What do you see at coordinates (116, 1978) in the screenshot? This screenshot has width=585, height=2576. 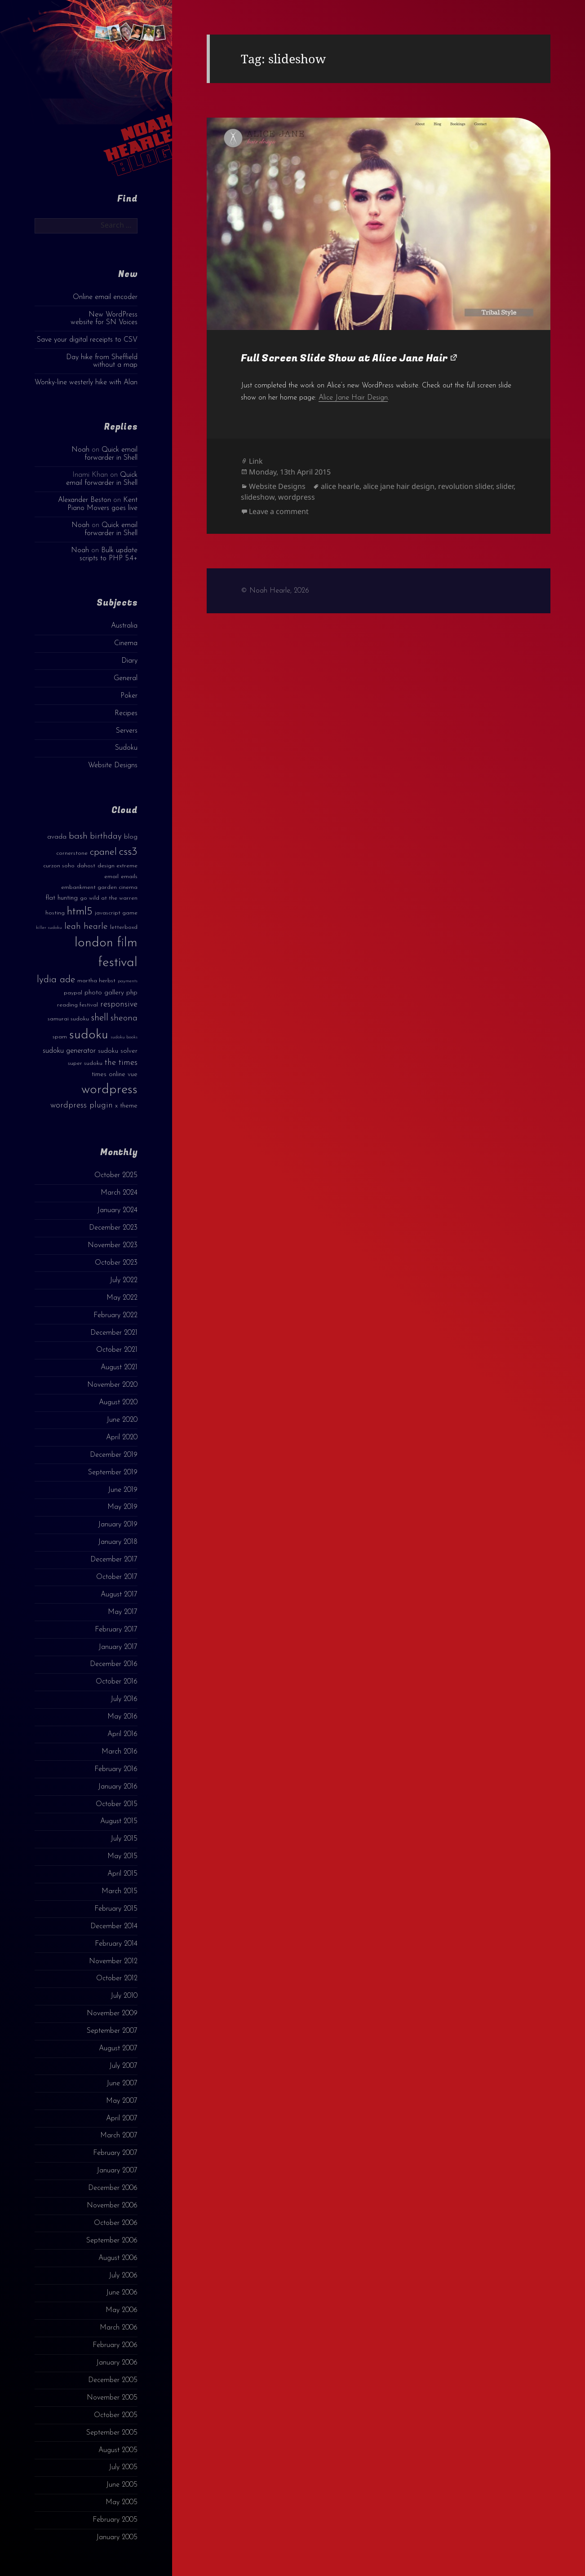 I see `October 2012` at bounding box center [116, 1978].